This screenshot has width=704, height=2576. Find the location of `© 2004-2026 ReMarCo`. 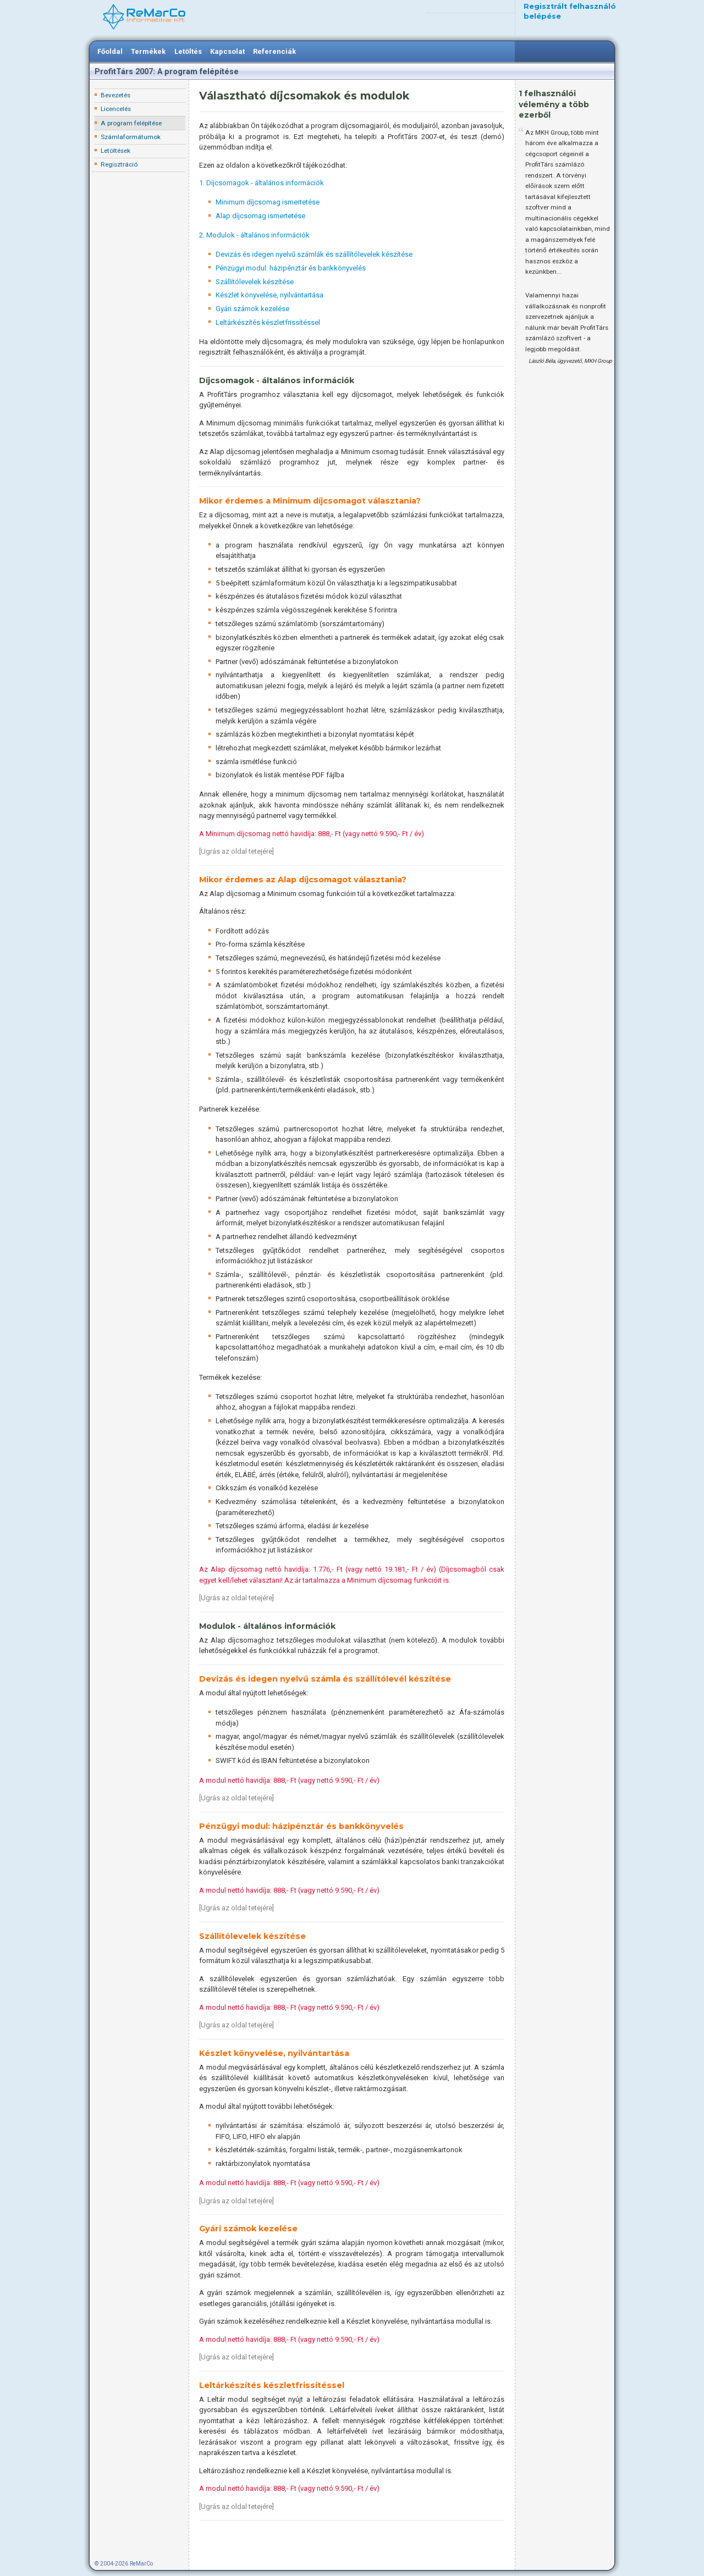

© 2004-2026 ReMarCo is located at coordinates (124, 2563).